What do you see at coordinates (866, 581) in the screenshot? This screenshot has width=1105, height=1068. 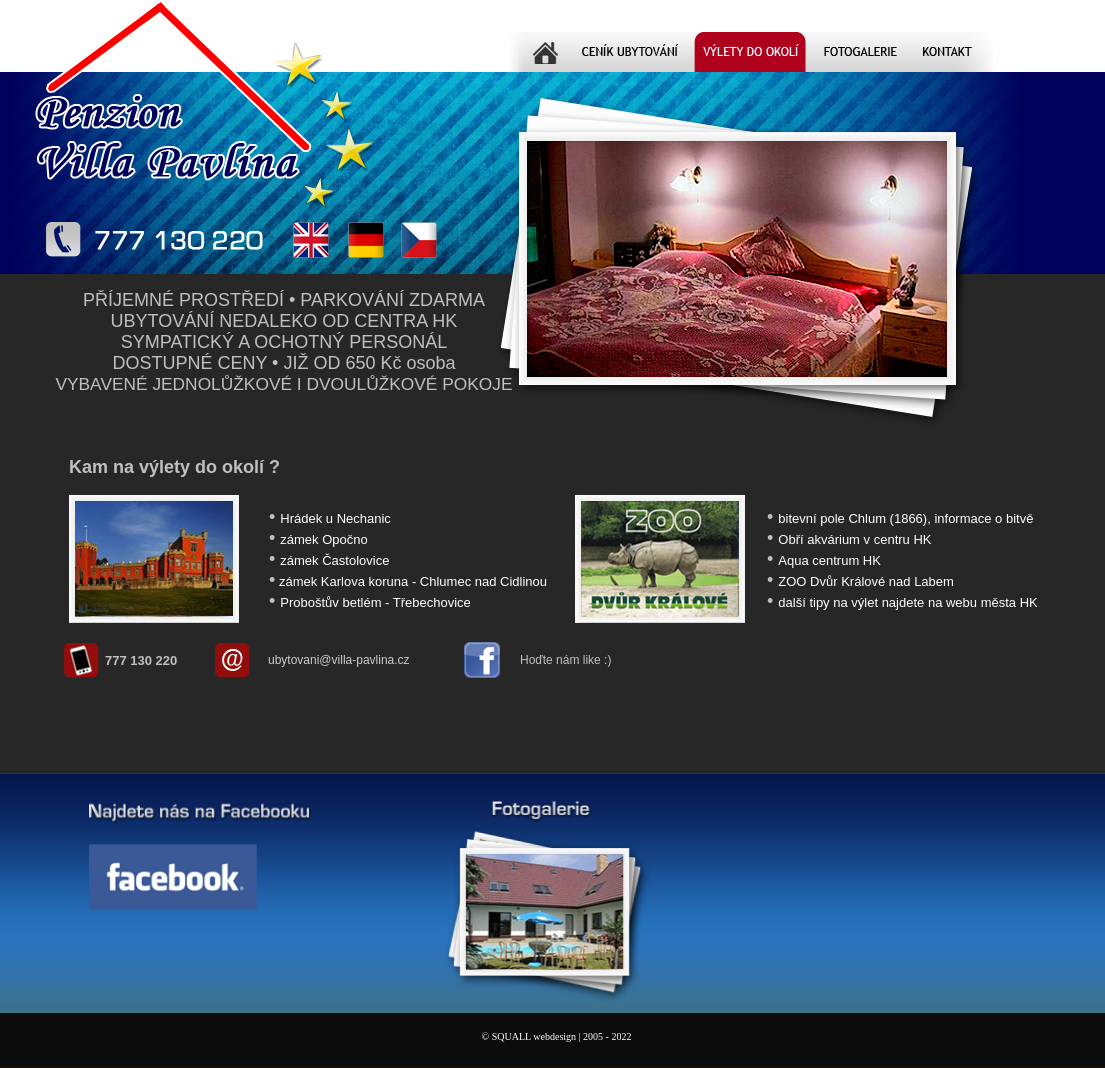 I see `ZOO Dvůr Králové nad Labem` at bounding box center [866, 581].